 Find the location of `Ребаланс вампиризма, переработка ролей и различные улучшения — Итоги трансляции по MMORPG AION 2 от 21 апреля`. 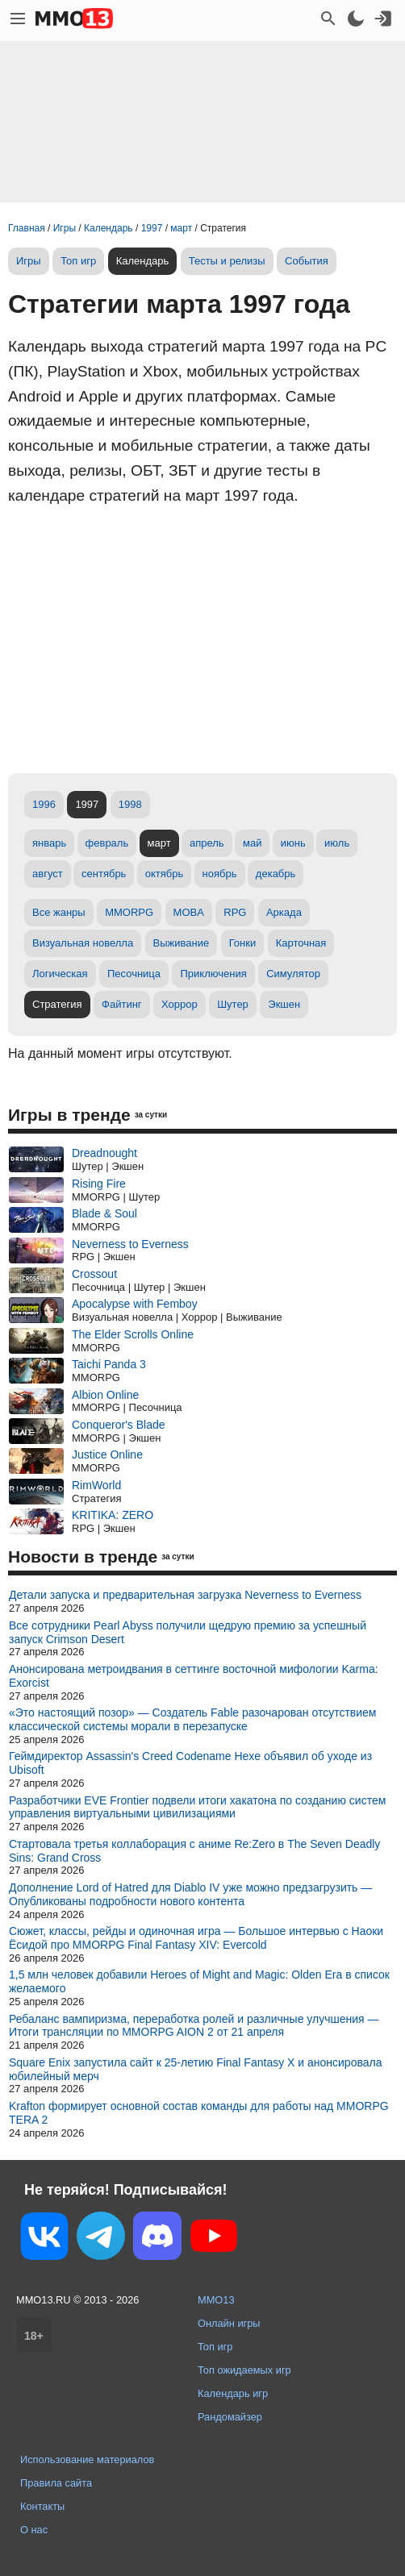

Ребаланс вампиризма, переработка ролей и различные улучшения — Итоги трансляции по MMORPG AION 2 от 21 апреля is located at coordinates (194, 2025).